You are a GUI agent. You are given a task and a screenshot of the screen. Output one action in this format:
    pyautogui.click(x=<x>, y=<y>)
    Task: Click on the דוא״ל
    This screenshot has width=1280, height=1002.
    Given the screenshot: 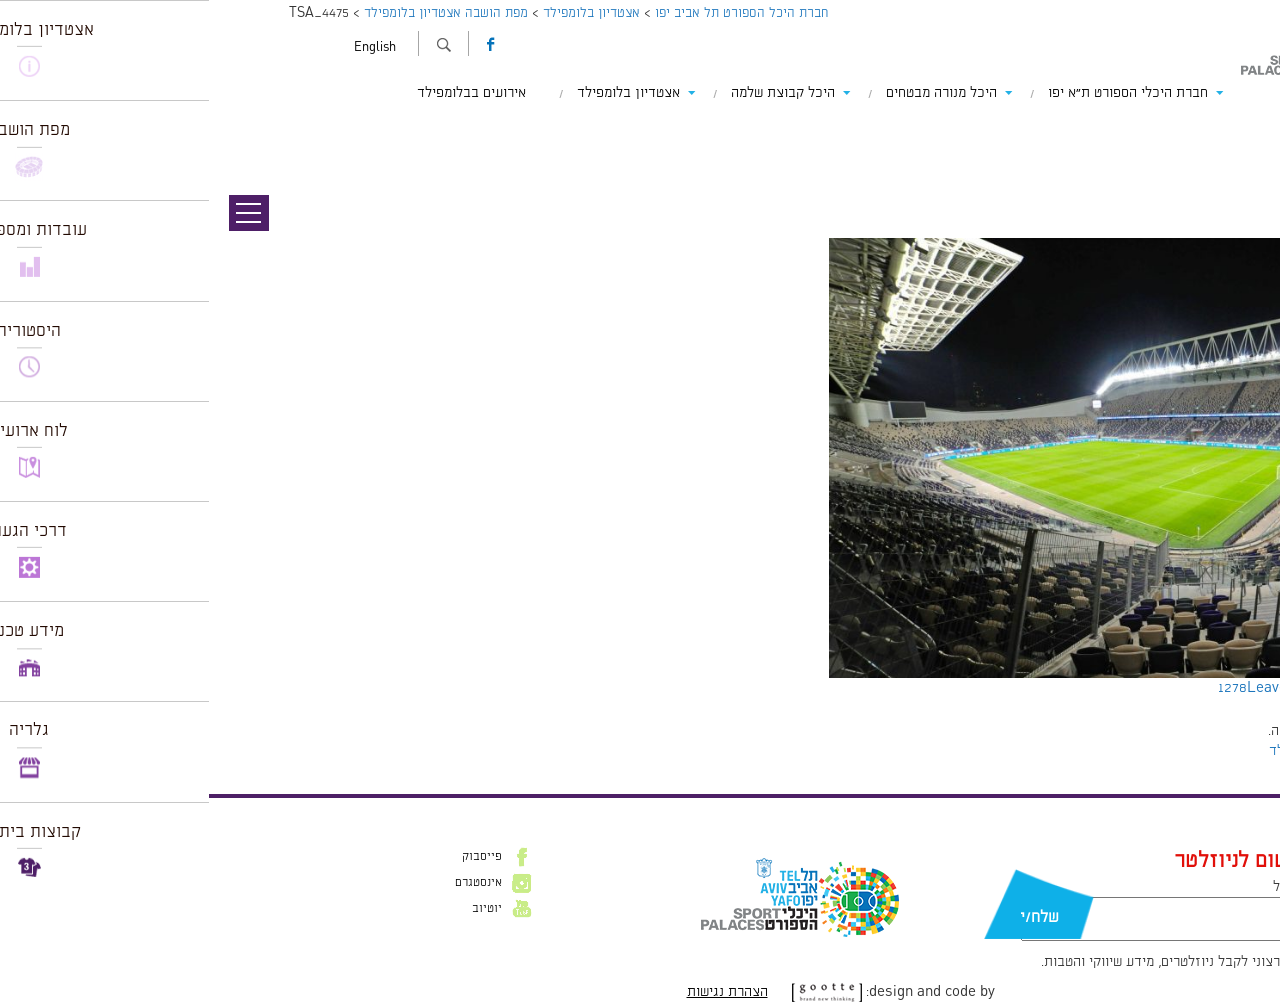 What is the action you would take?
    pyautogui.click(x=1080, y=887)
    